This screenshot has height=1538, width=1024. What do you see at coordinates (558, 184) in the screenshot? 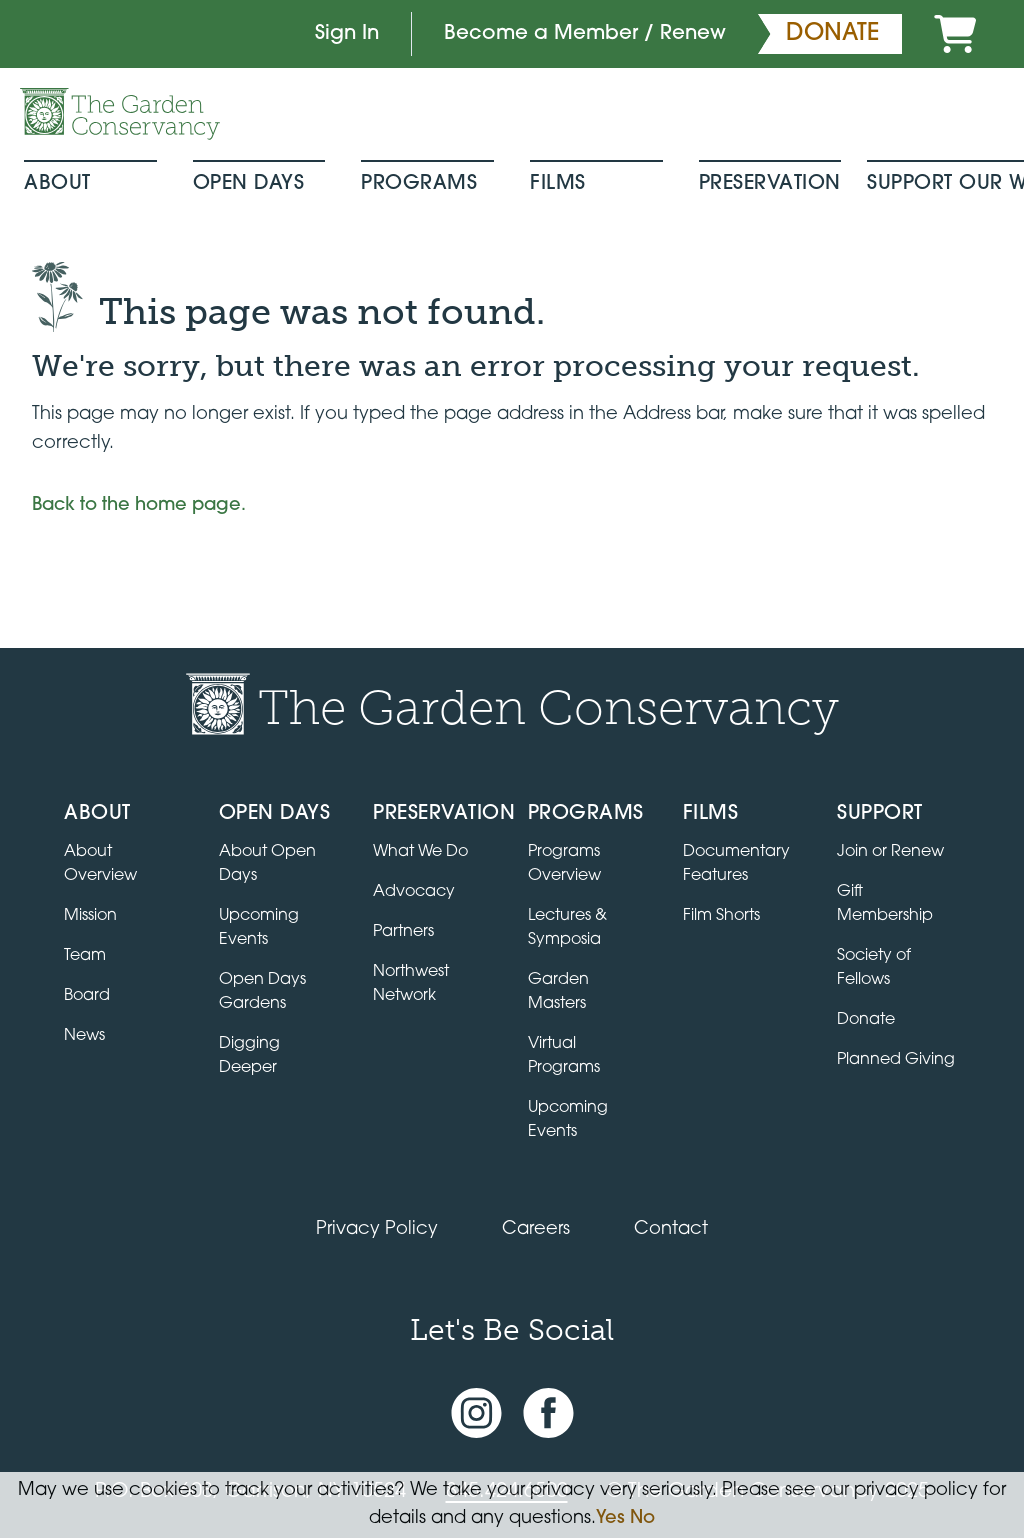
I see `Films` at bounding box center [558, 184].